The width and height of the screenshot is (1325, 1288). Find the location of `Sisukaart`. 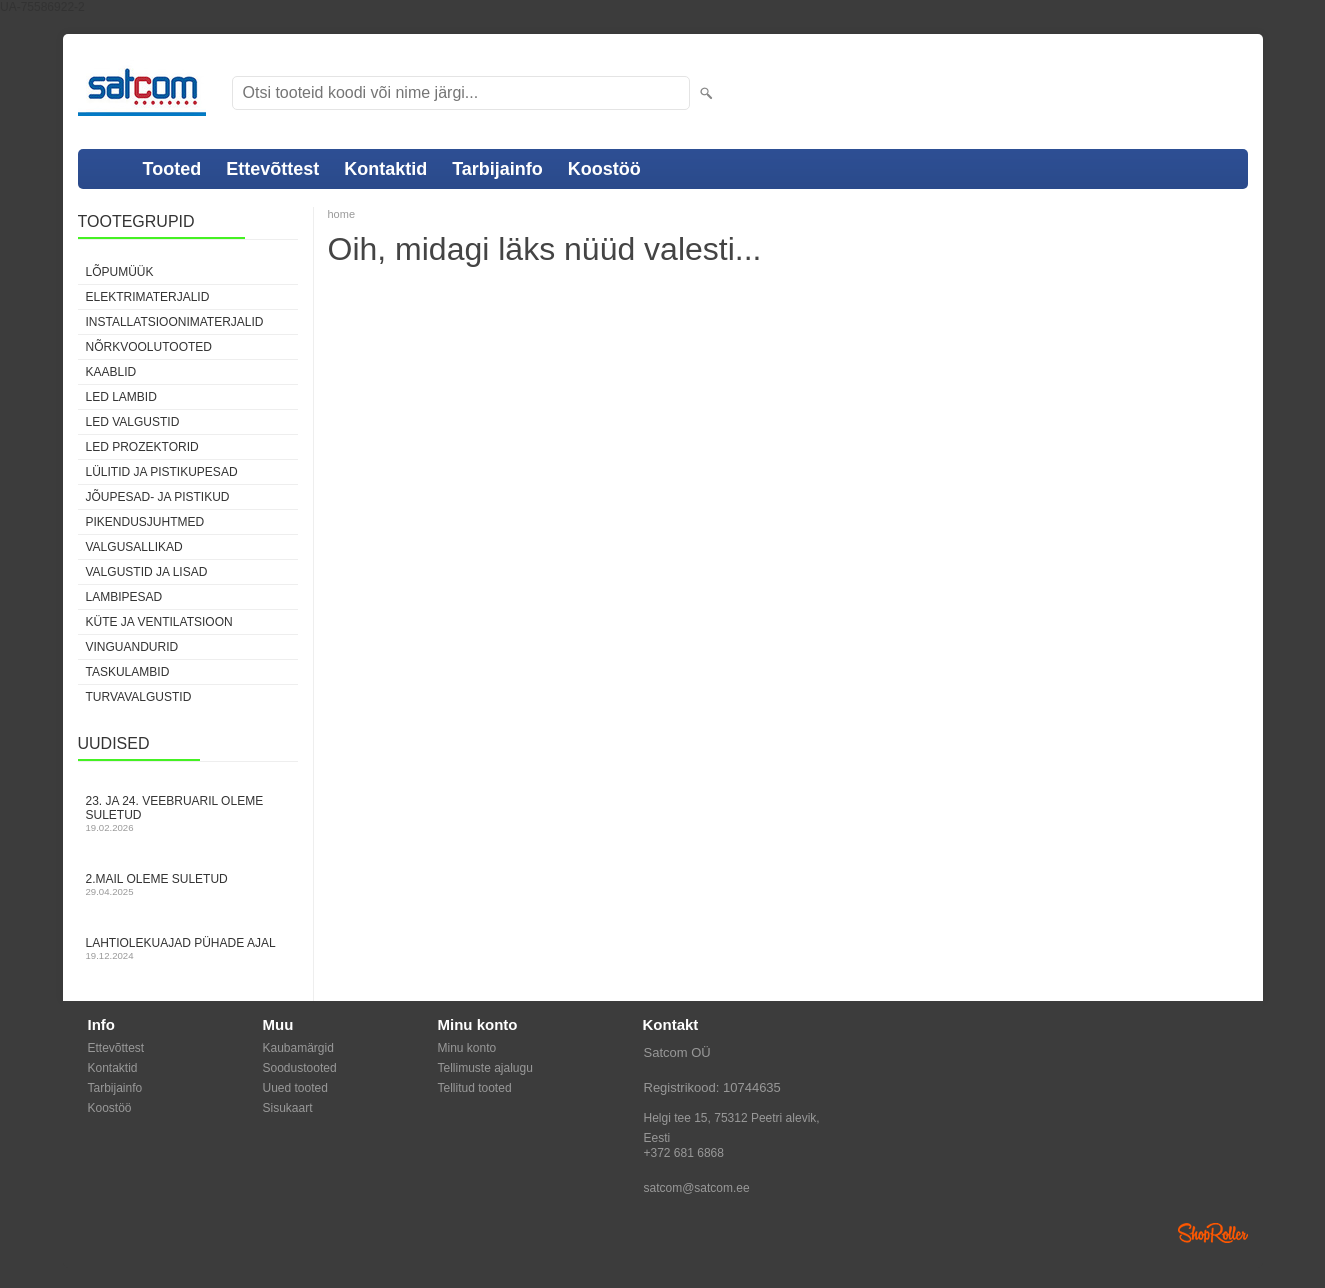

Sisukaart is located at coordinates (288, 1108).